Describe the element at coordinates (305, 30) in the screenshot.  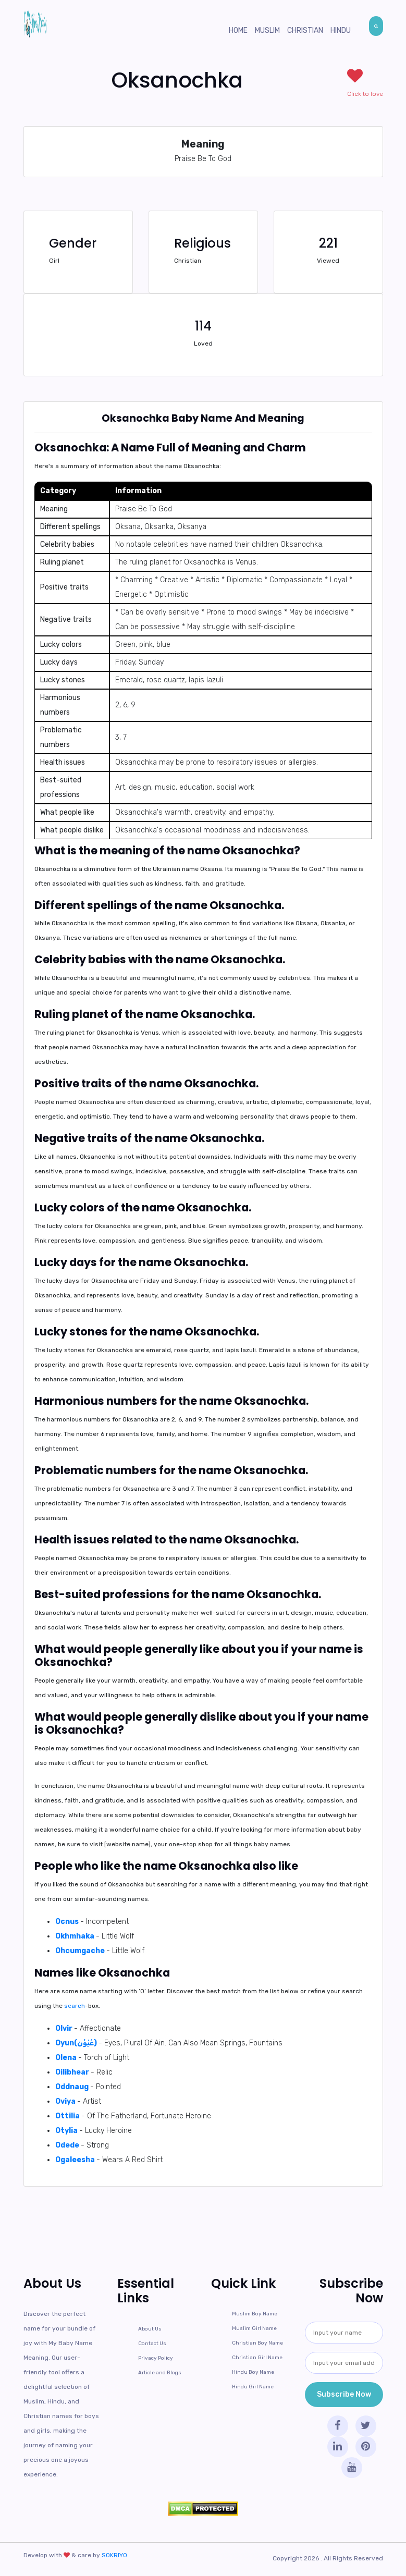
I see `Christian` at that location.